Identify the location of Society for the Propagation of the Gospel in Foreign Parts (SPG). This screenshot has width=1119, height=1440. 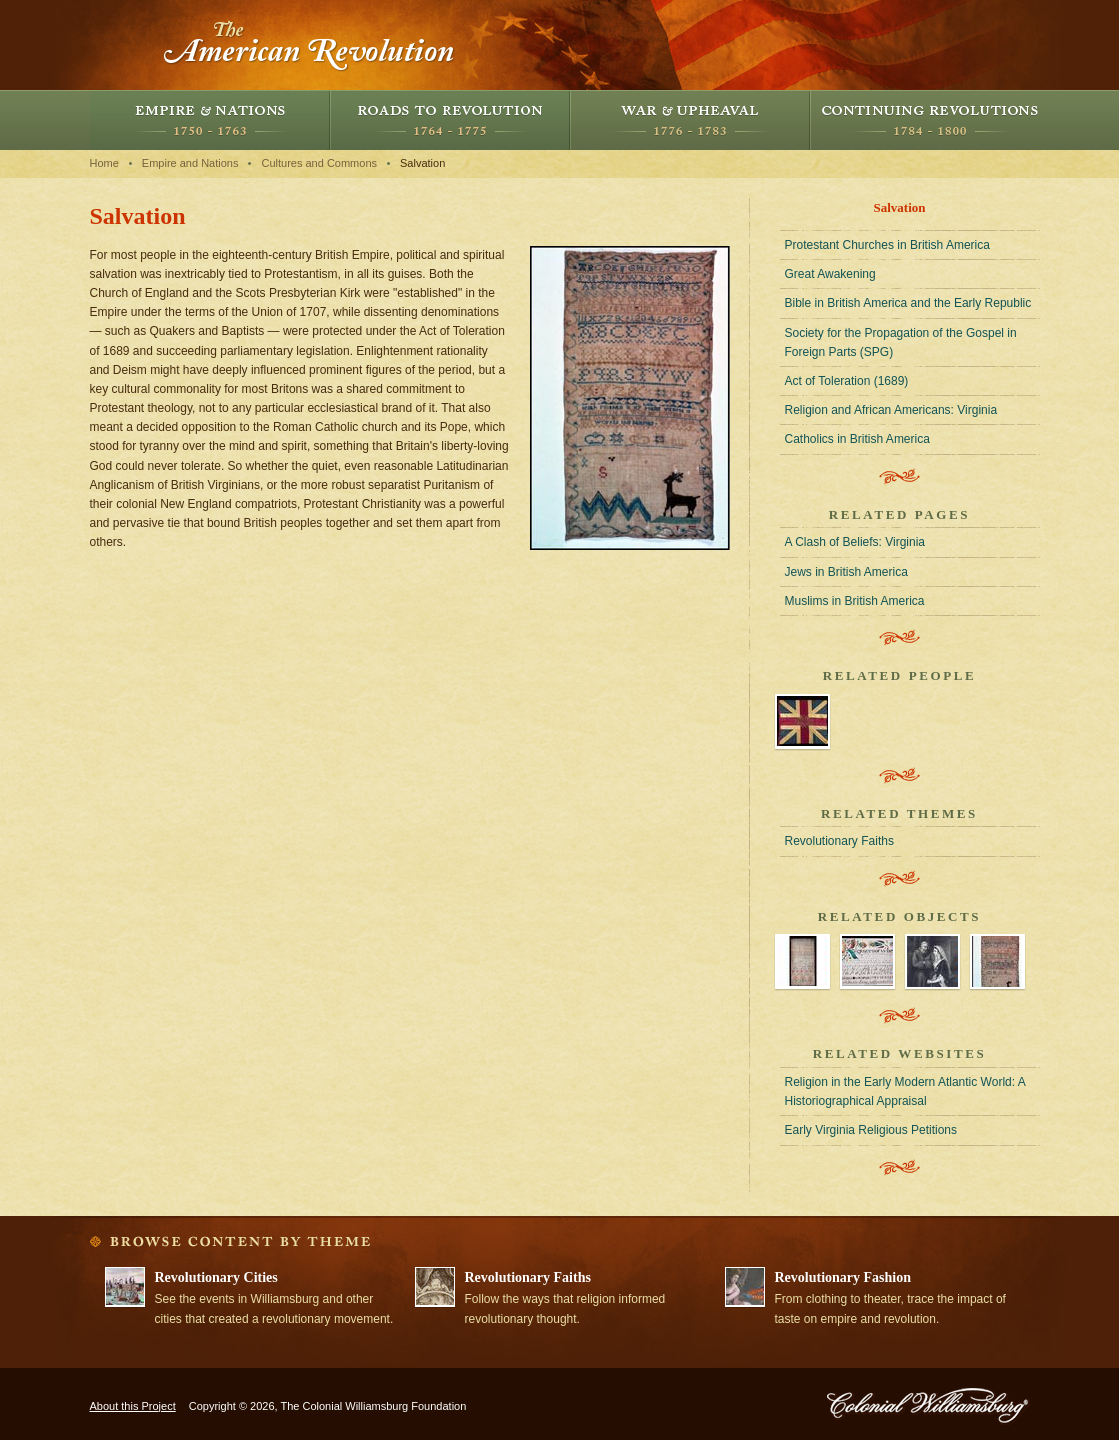
(901, 342).